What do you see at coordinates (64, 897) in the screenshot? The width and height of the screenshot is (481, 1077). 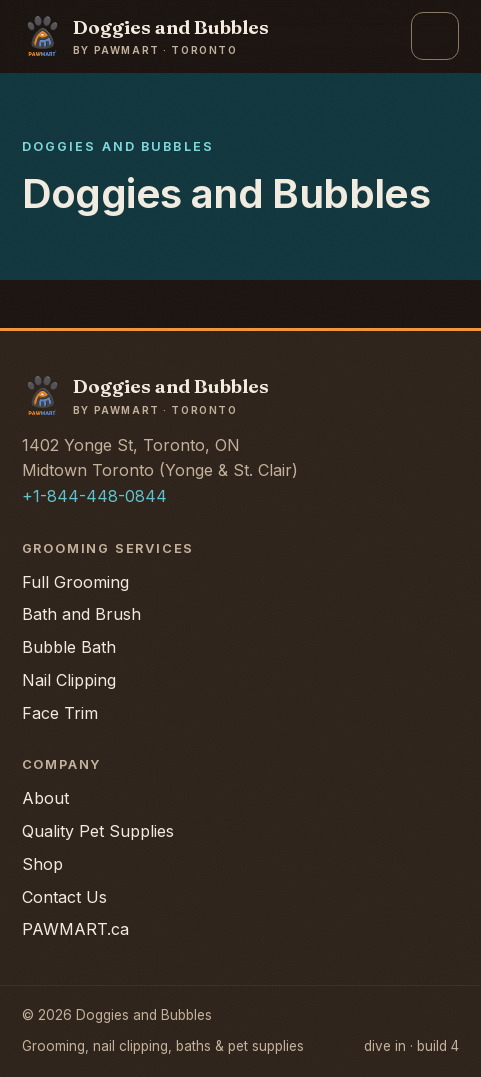 I see `Contact Us` at bounding box center [64, 897].